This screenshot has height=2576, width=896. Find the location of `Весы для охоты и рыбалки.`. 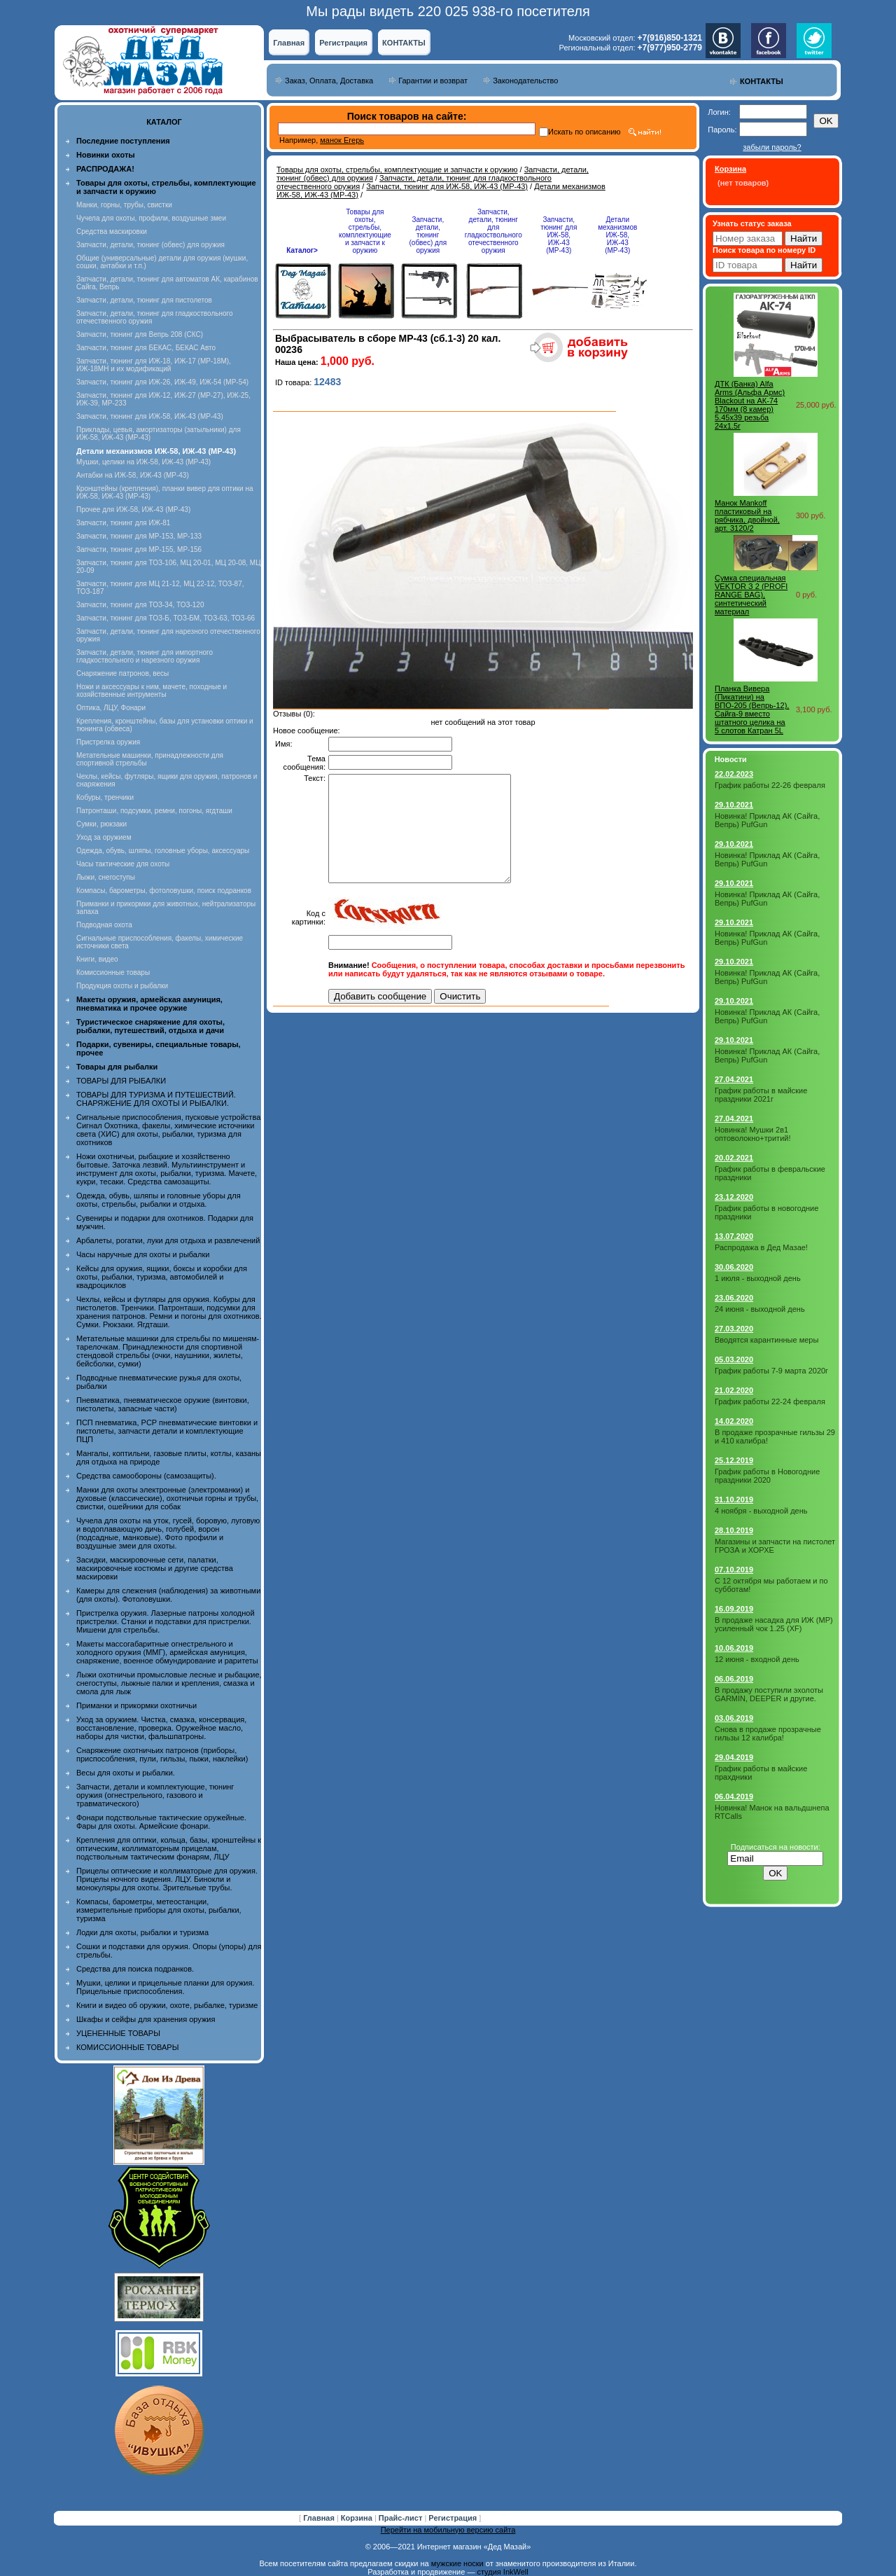

Весы для охоты и рыбалки. is located at coordinates (125, 1772).